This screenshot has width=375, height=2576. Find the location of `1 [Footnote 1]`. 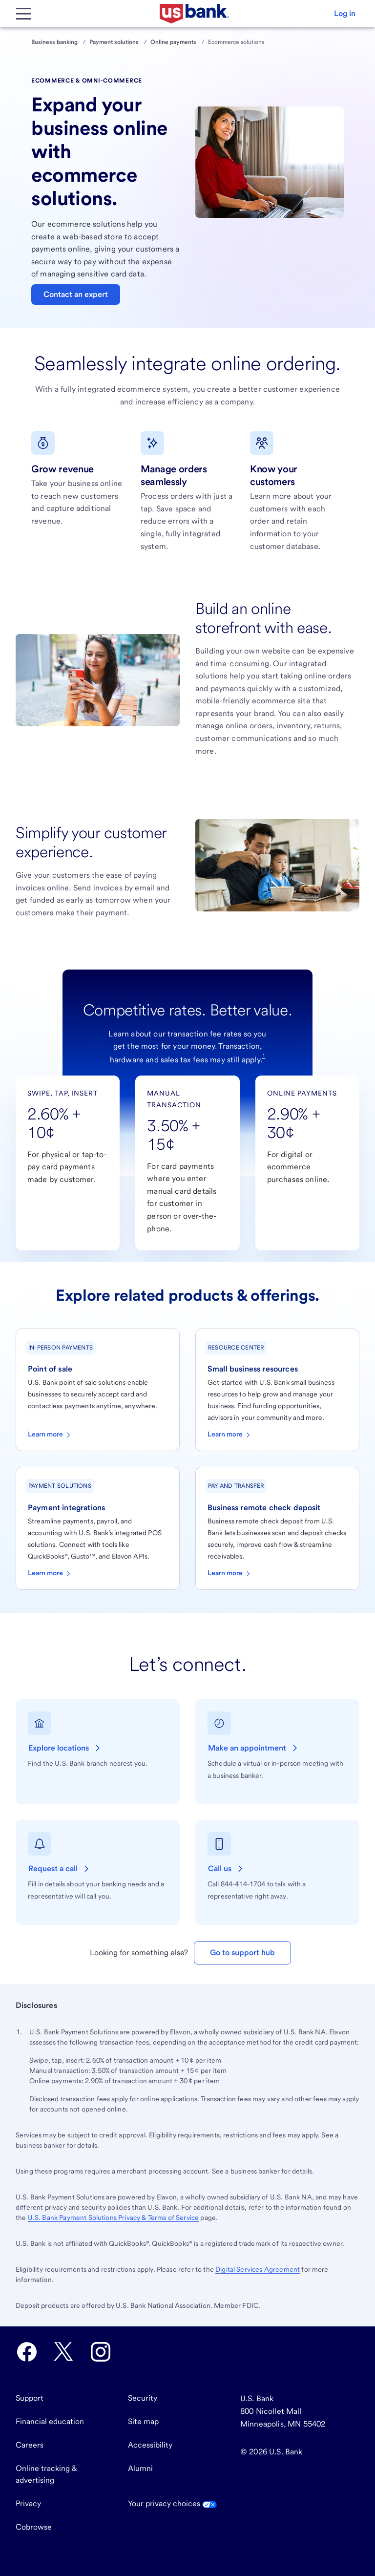

1 [Footnote 1] is located at coordinates (263, 1055).